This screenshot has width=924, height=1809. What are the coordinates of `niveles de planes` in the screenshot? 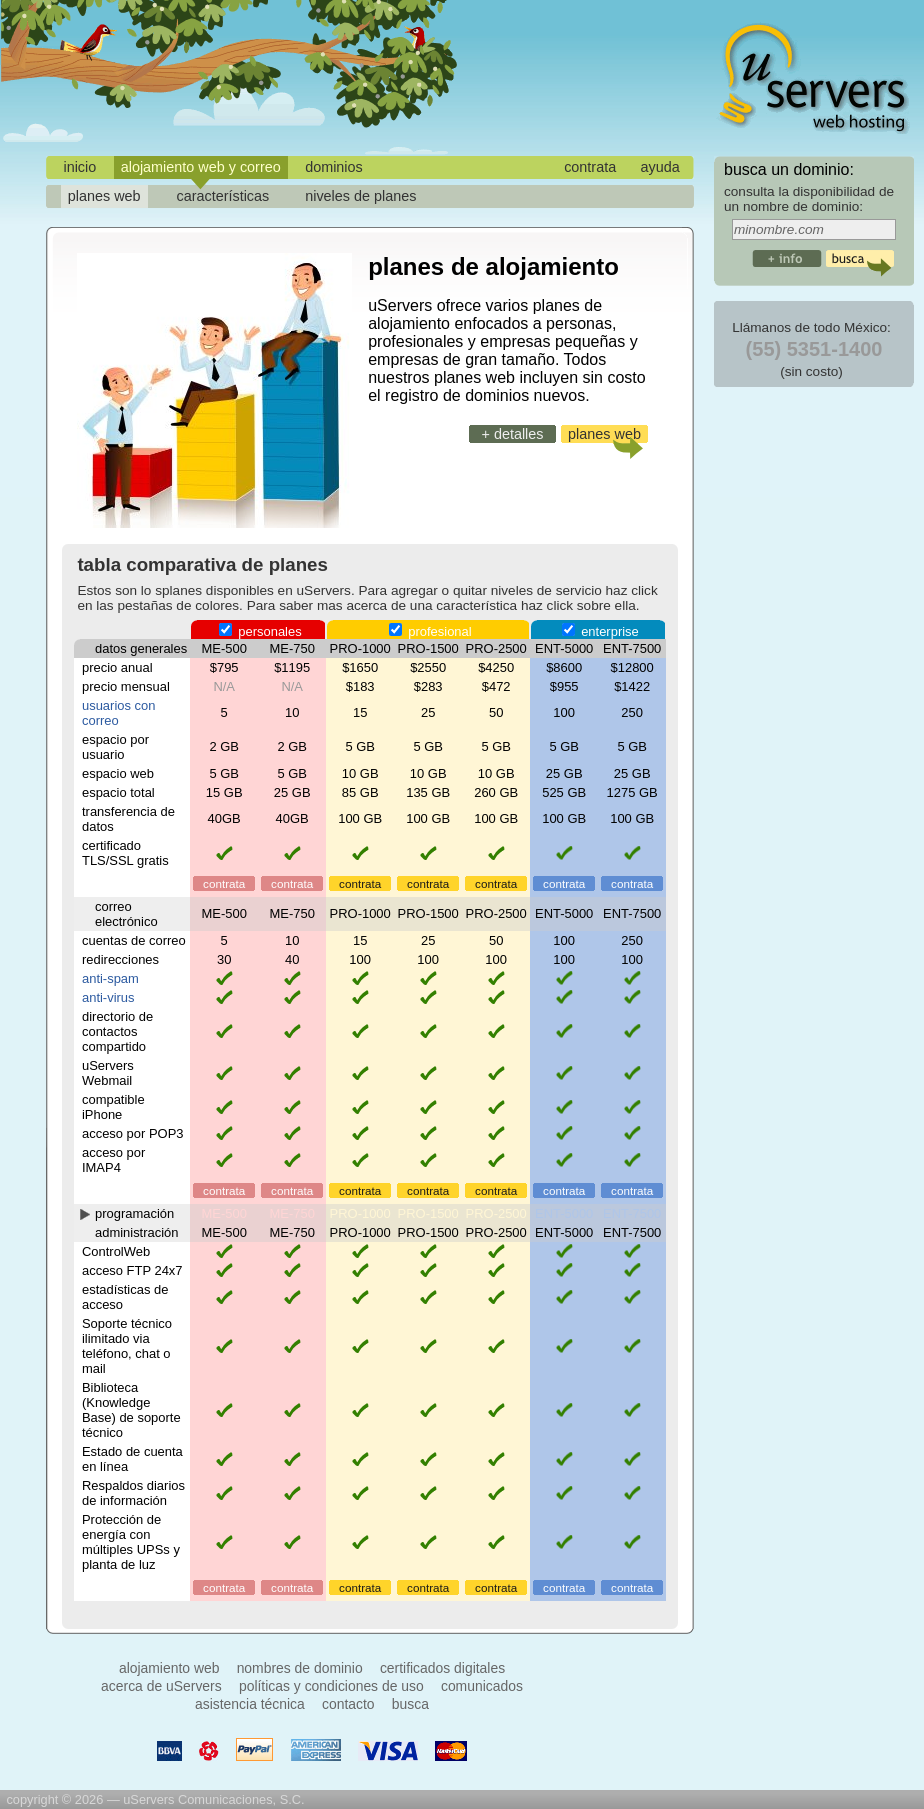 It's located at (360, 196).